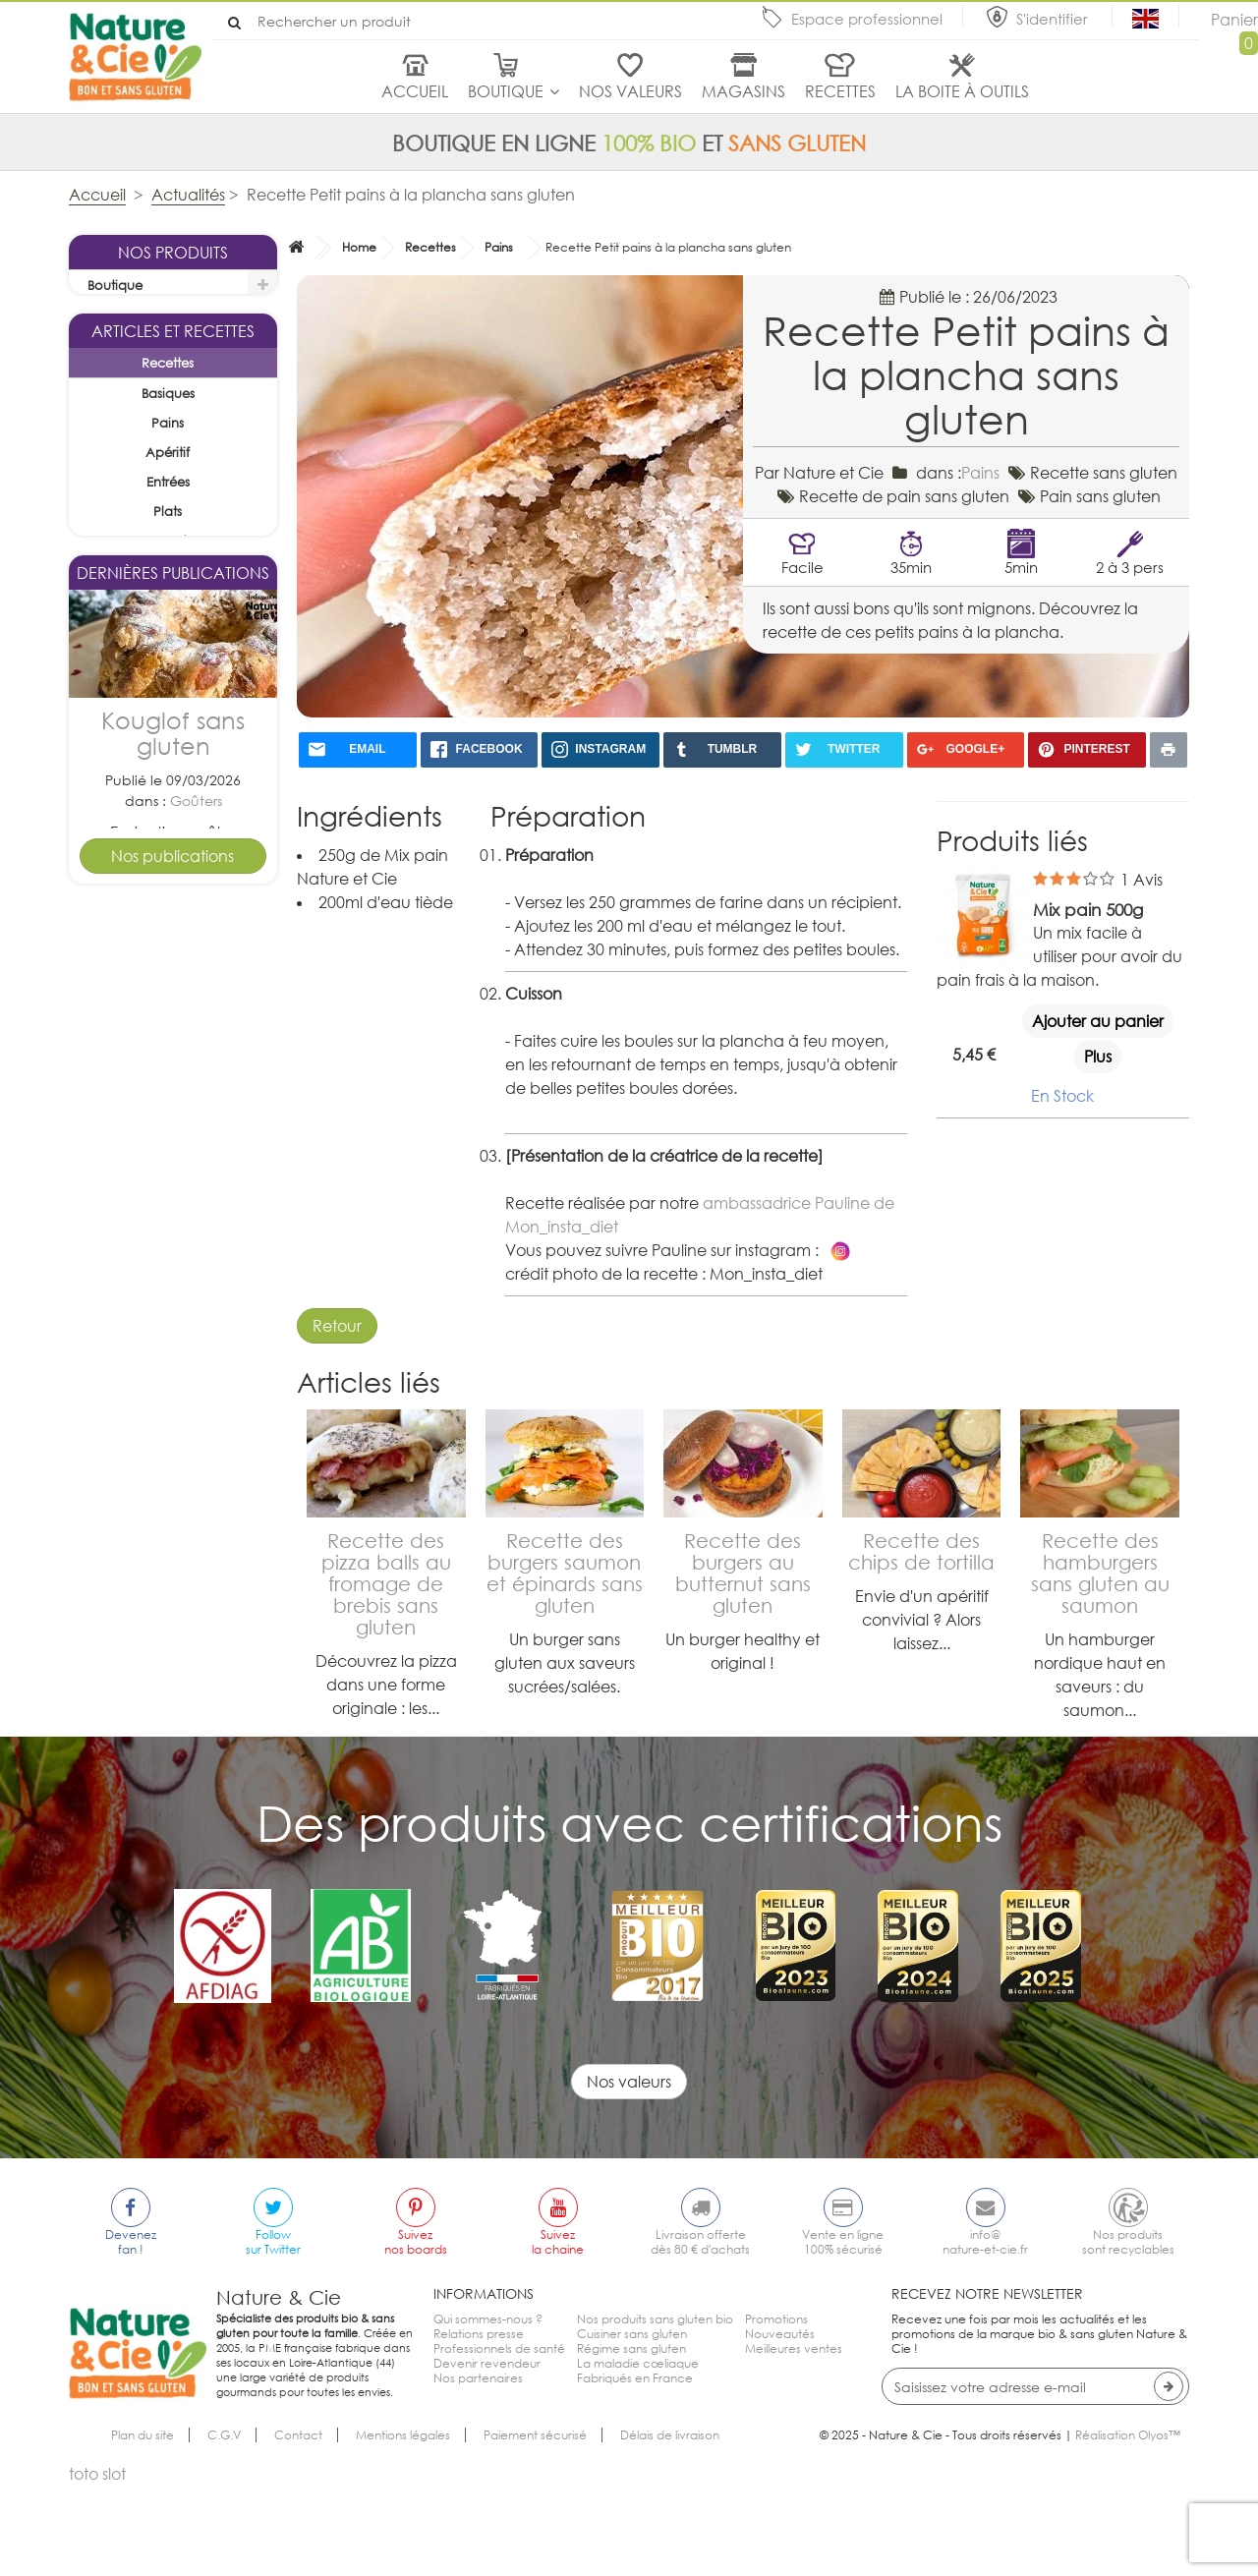 This screenshot has height=2576, width=1258. I want to click on Qui sommes-nous ?, so click(488, 2409).